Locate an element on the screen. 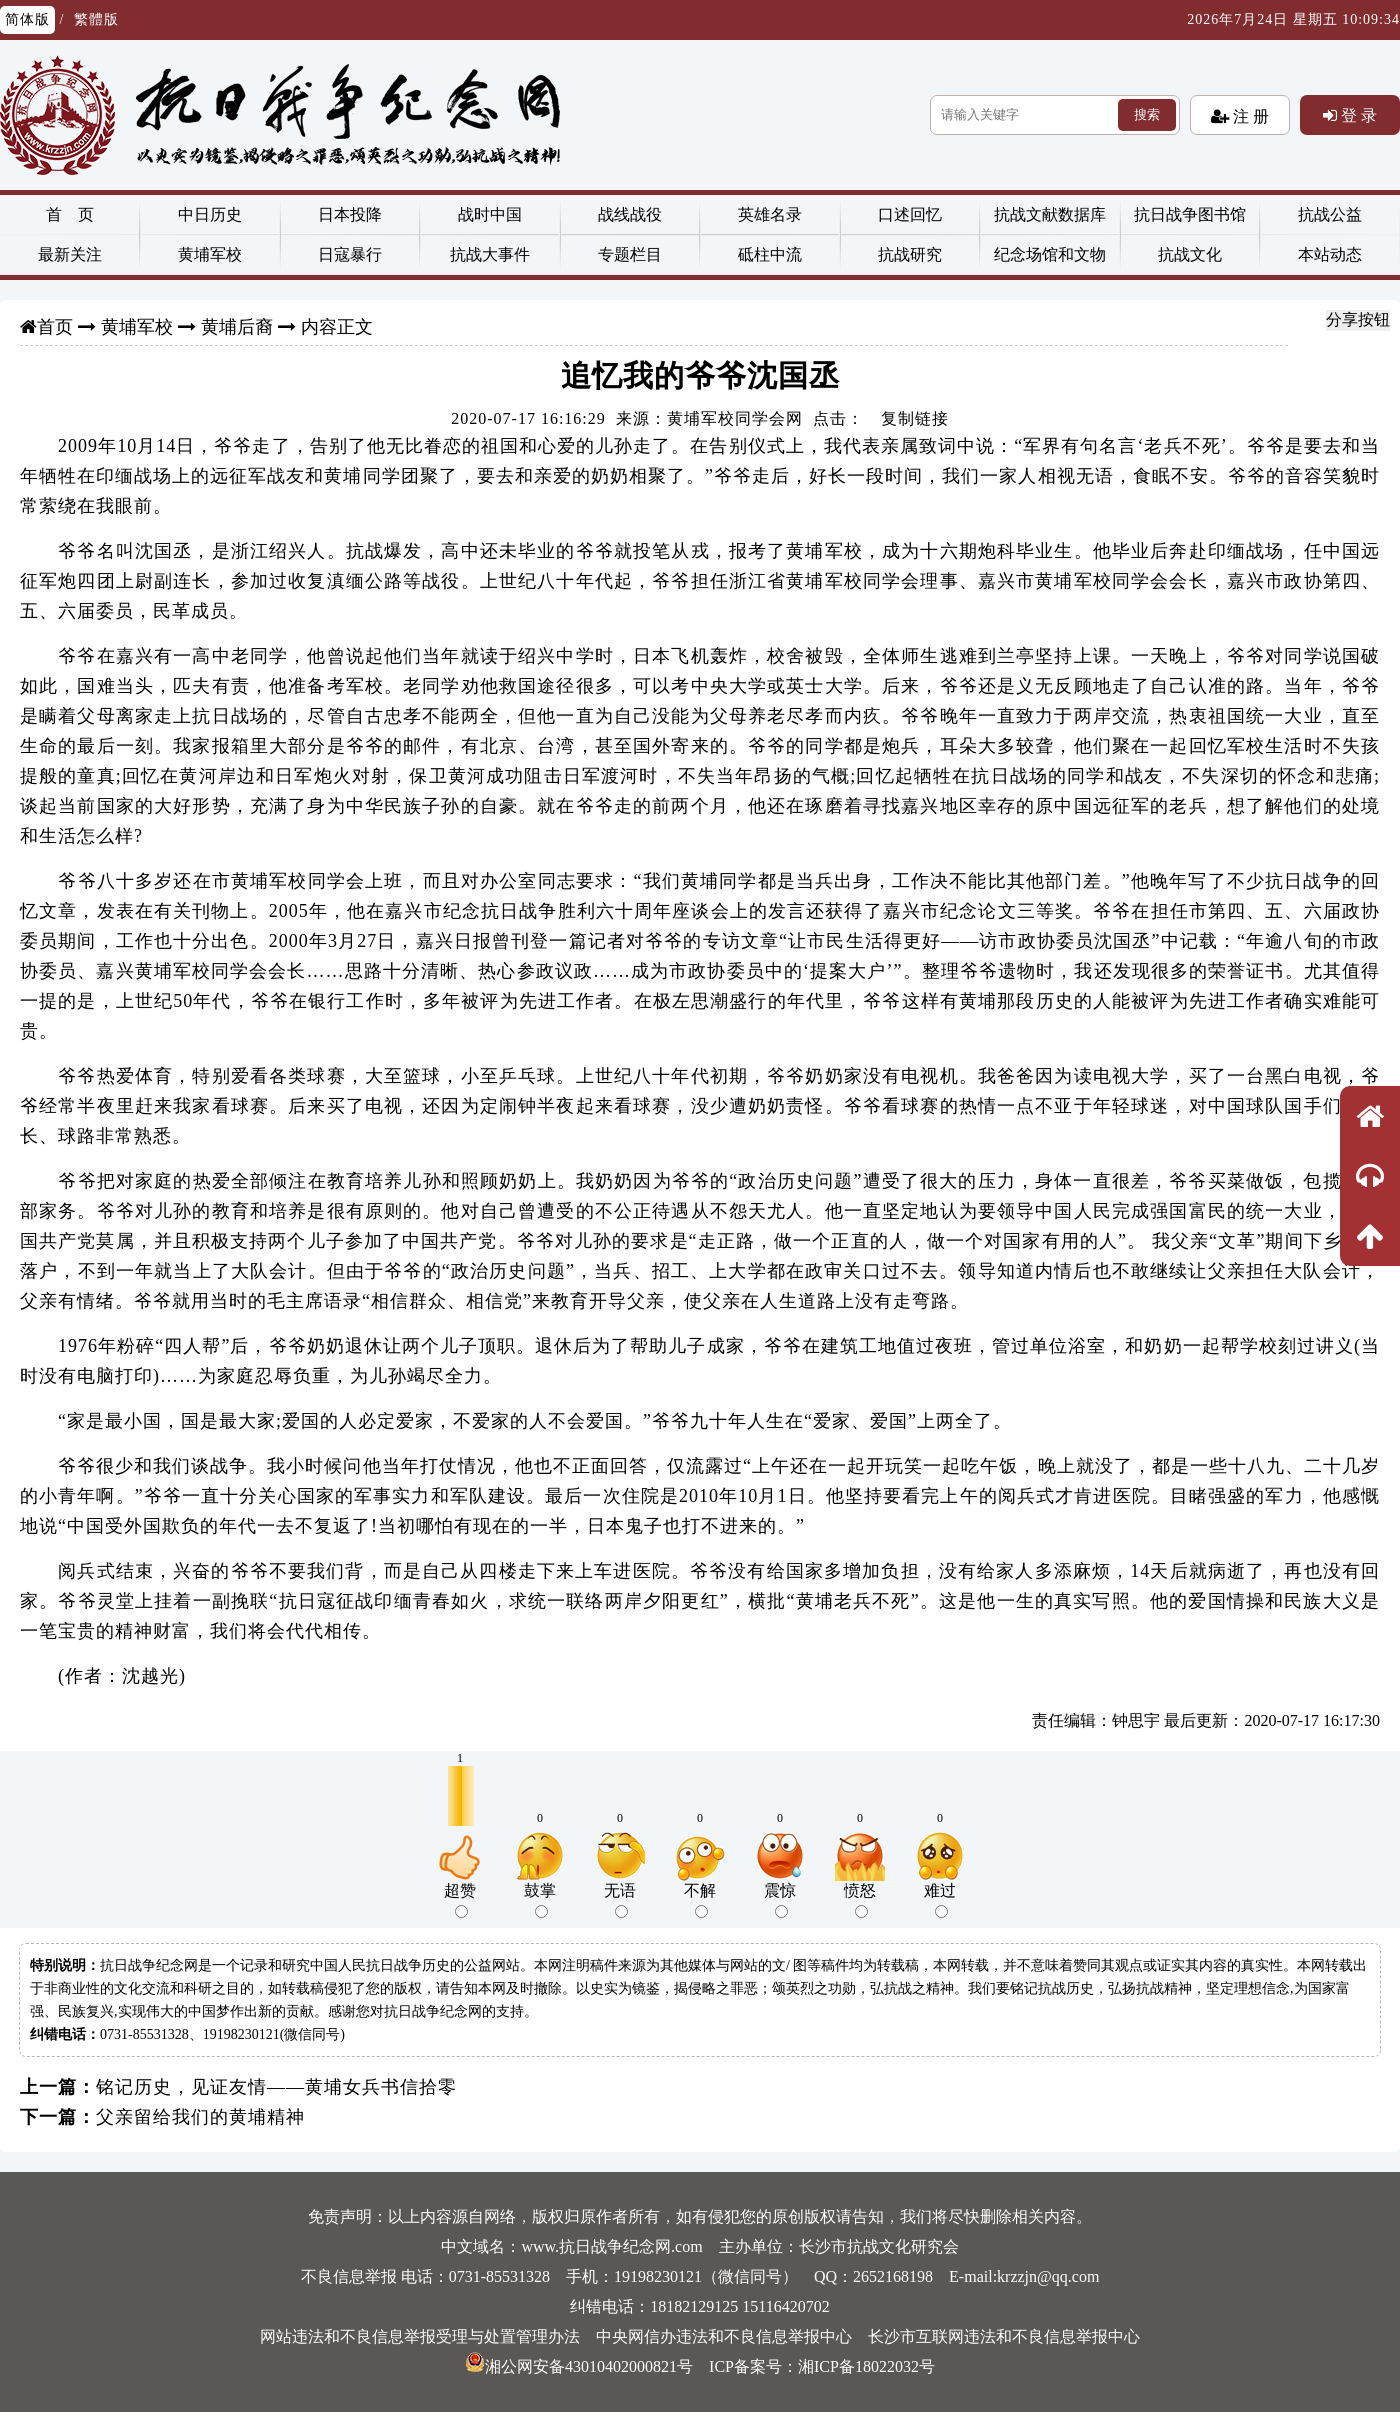 The height and width of the screenshot is (2412, 1400). 复制链接 is located at coordinates (915, 418).